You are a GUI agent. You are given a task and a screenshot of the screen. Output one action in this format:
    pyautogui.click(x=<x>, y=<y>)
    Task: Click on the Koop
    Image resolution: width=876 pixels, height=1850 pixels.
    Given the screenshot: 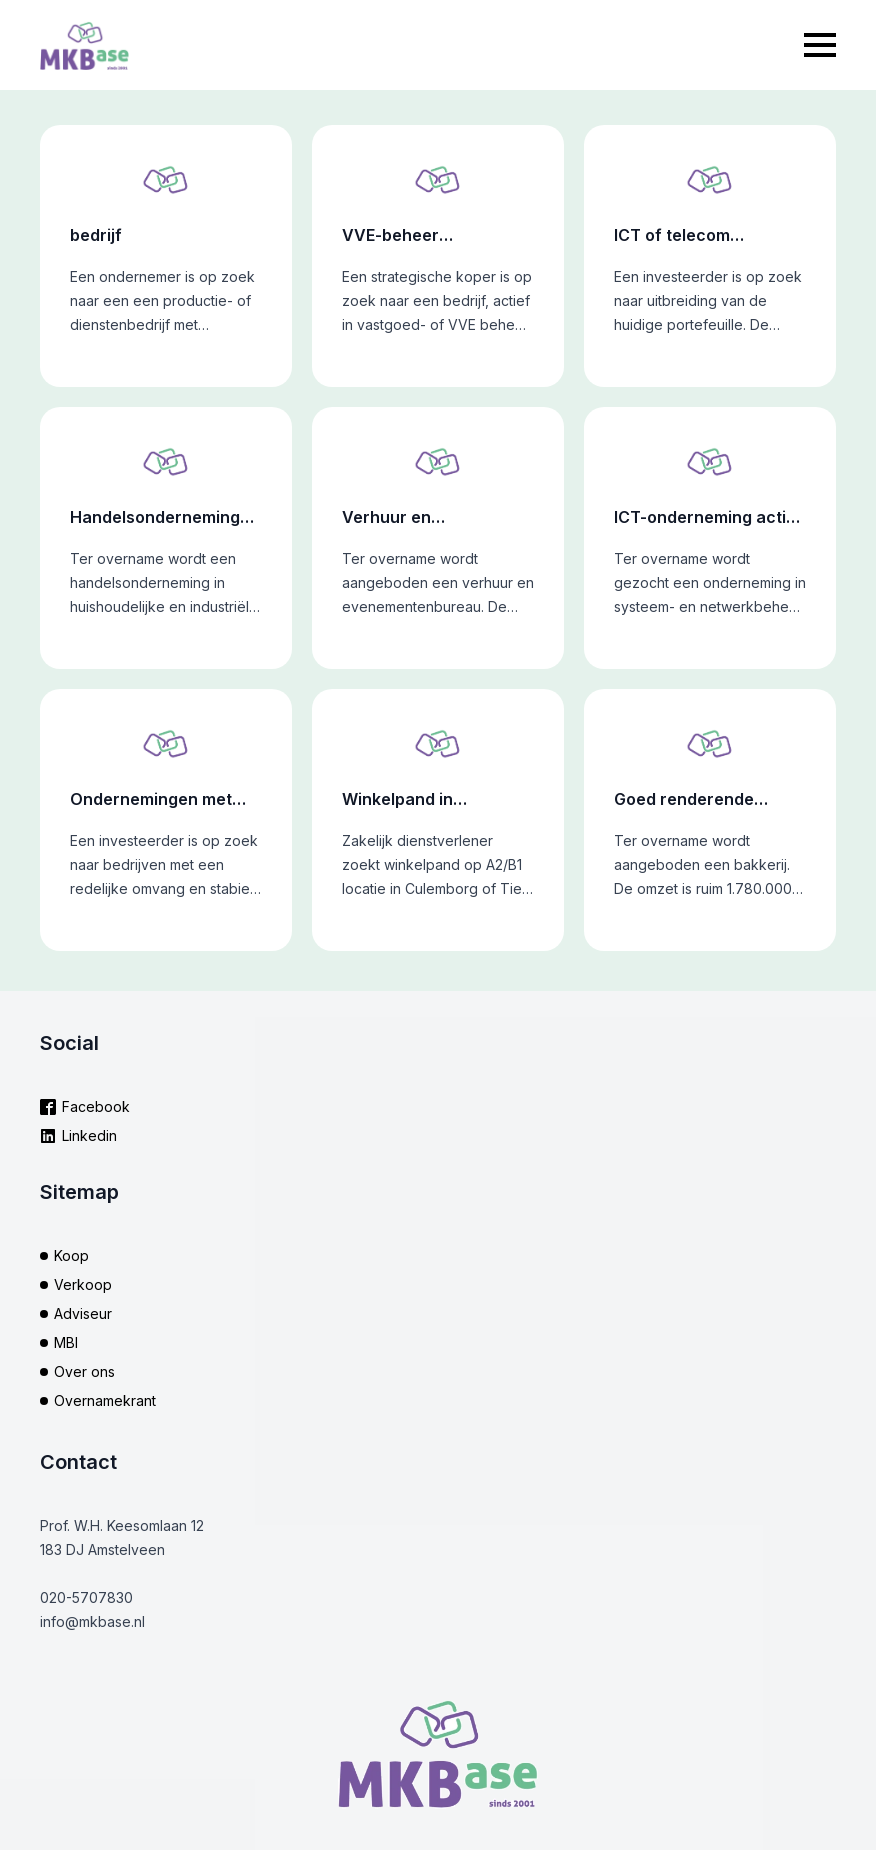 What is the action you would take?
    pyautogui.click(x=71, y=1255)
    